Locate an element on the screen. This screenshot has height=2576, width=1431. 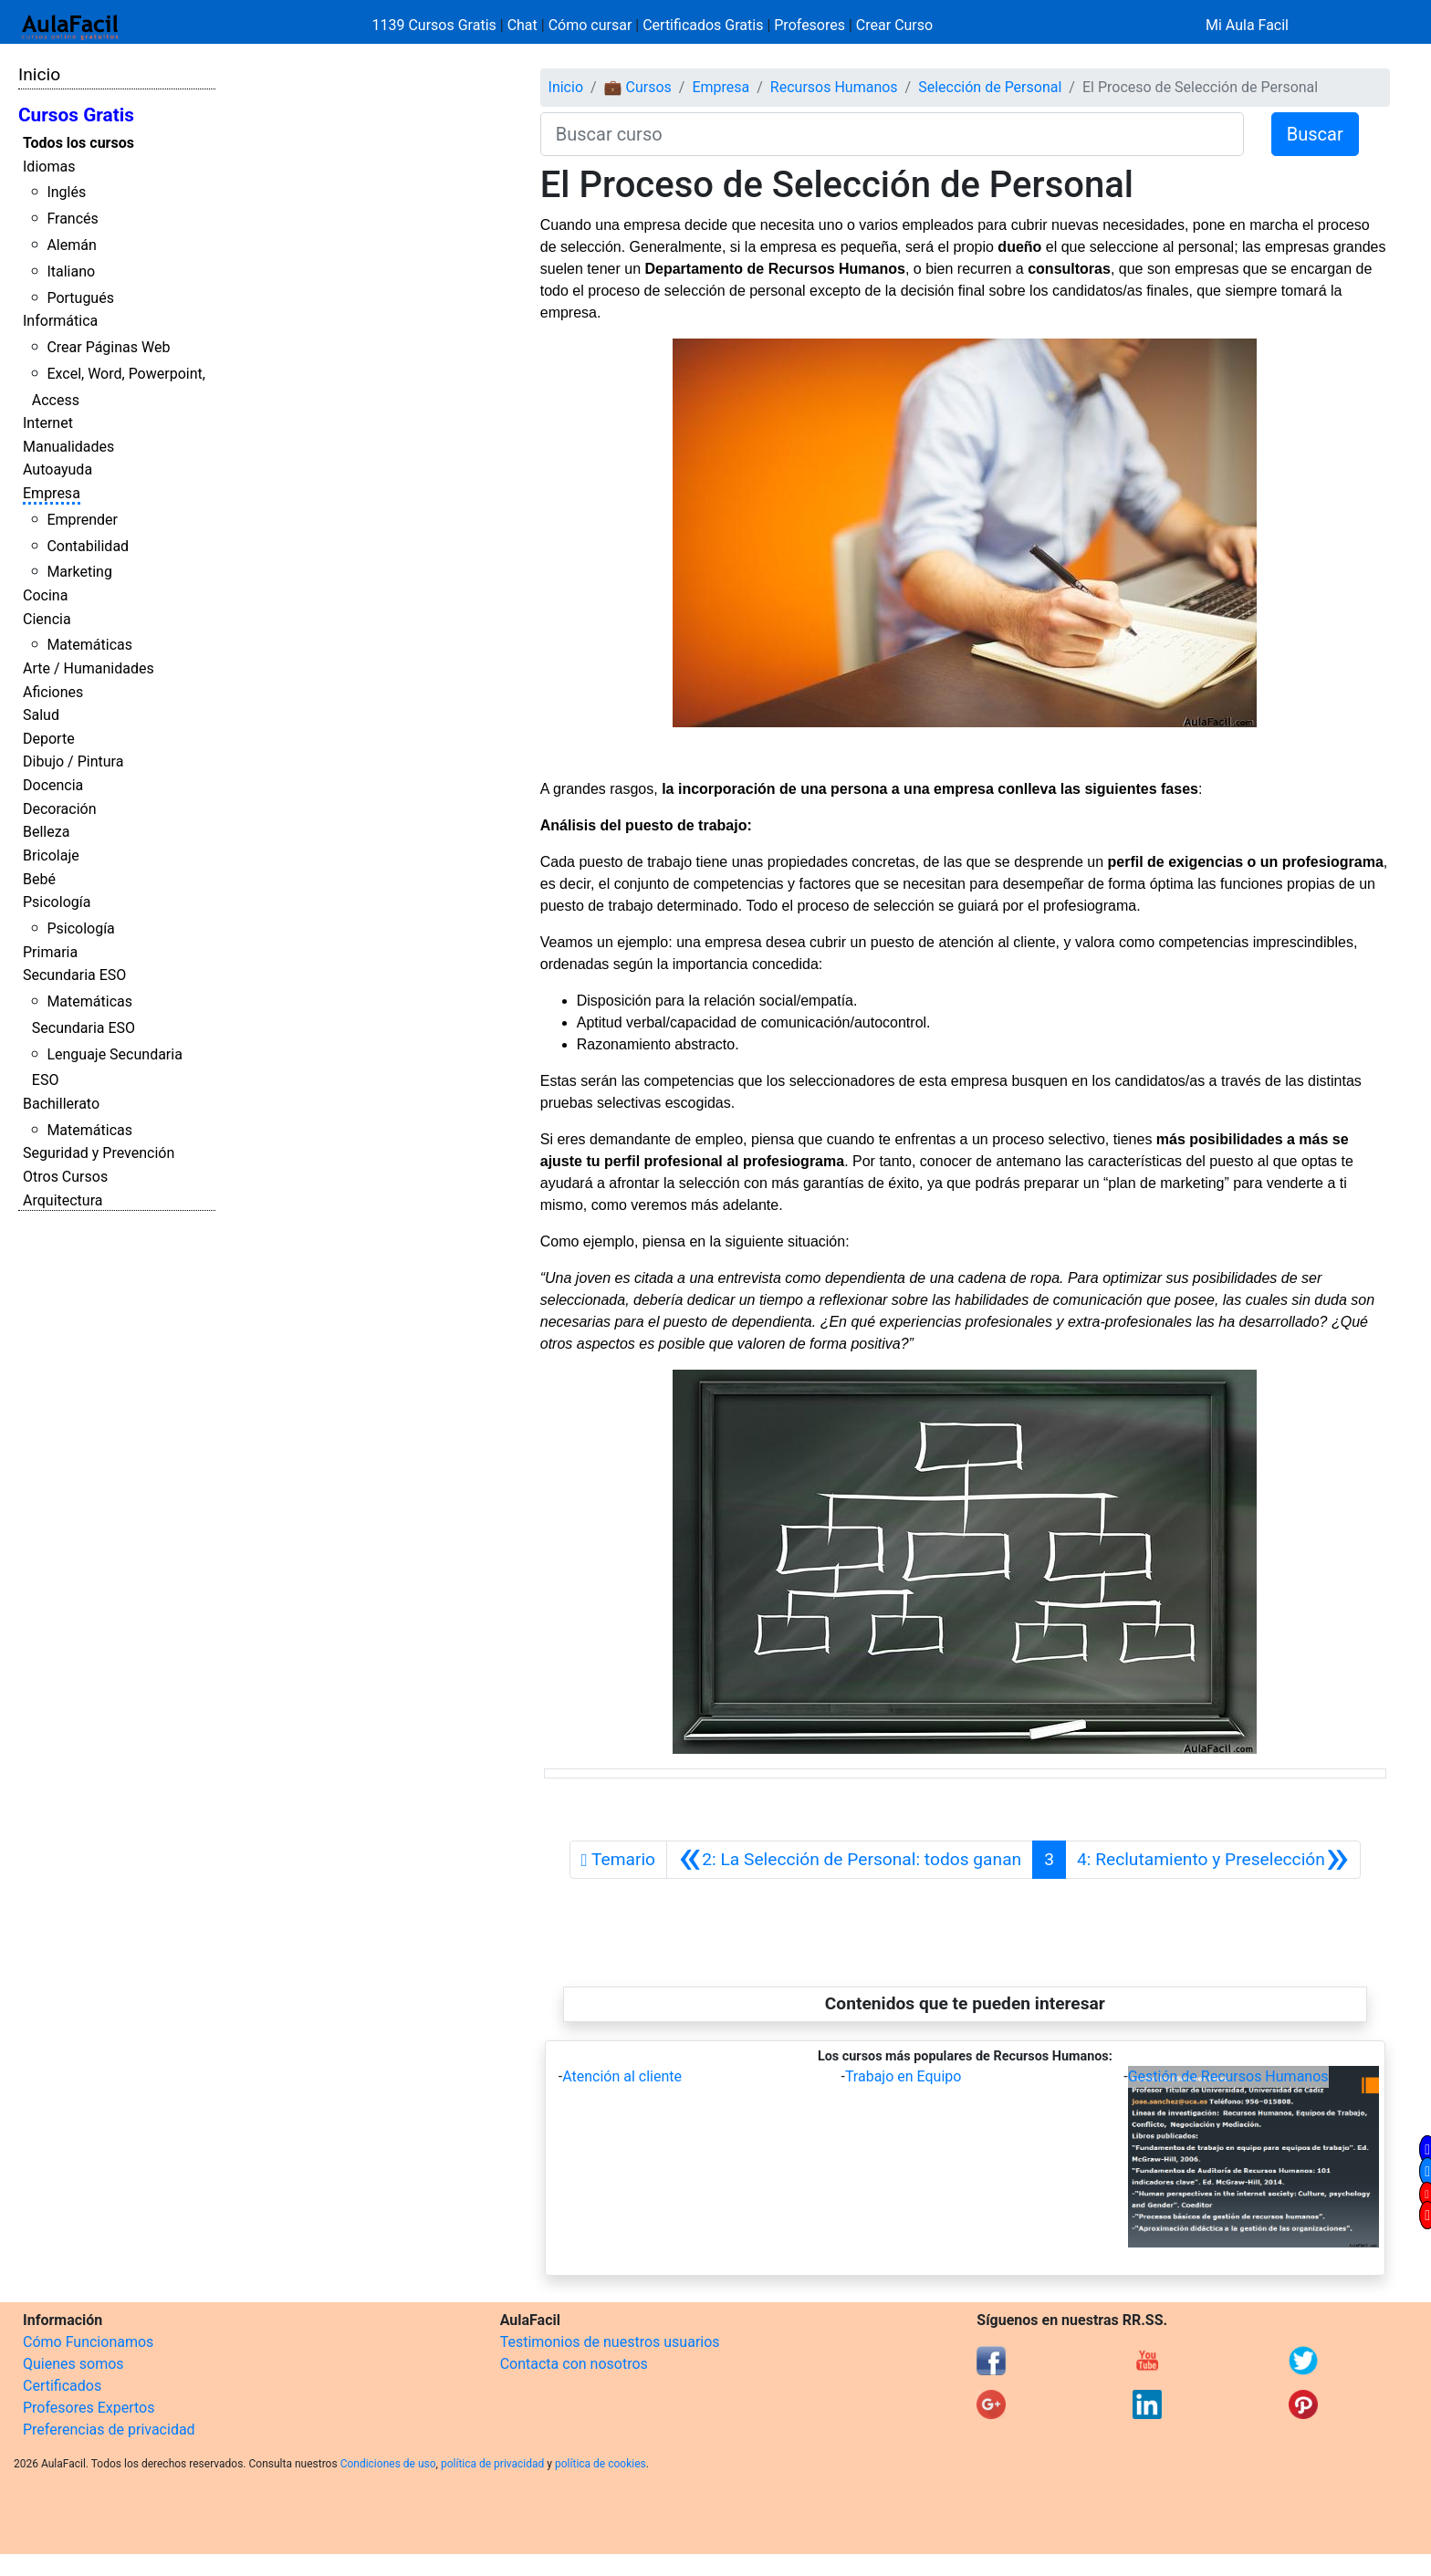
Idiomas is located at coordinates (49, 166).